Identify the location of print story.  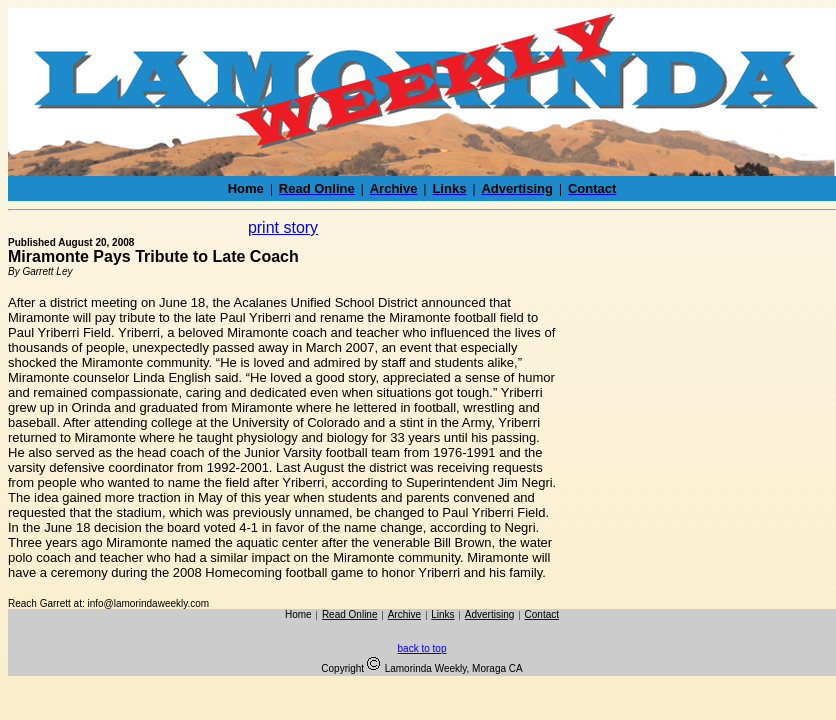
(283, 227).